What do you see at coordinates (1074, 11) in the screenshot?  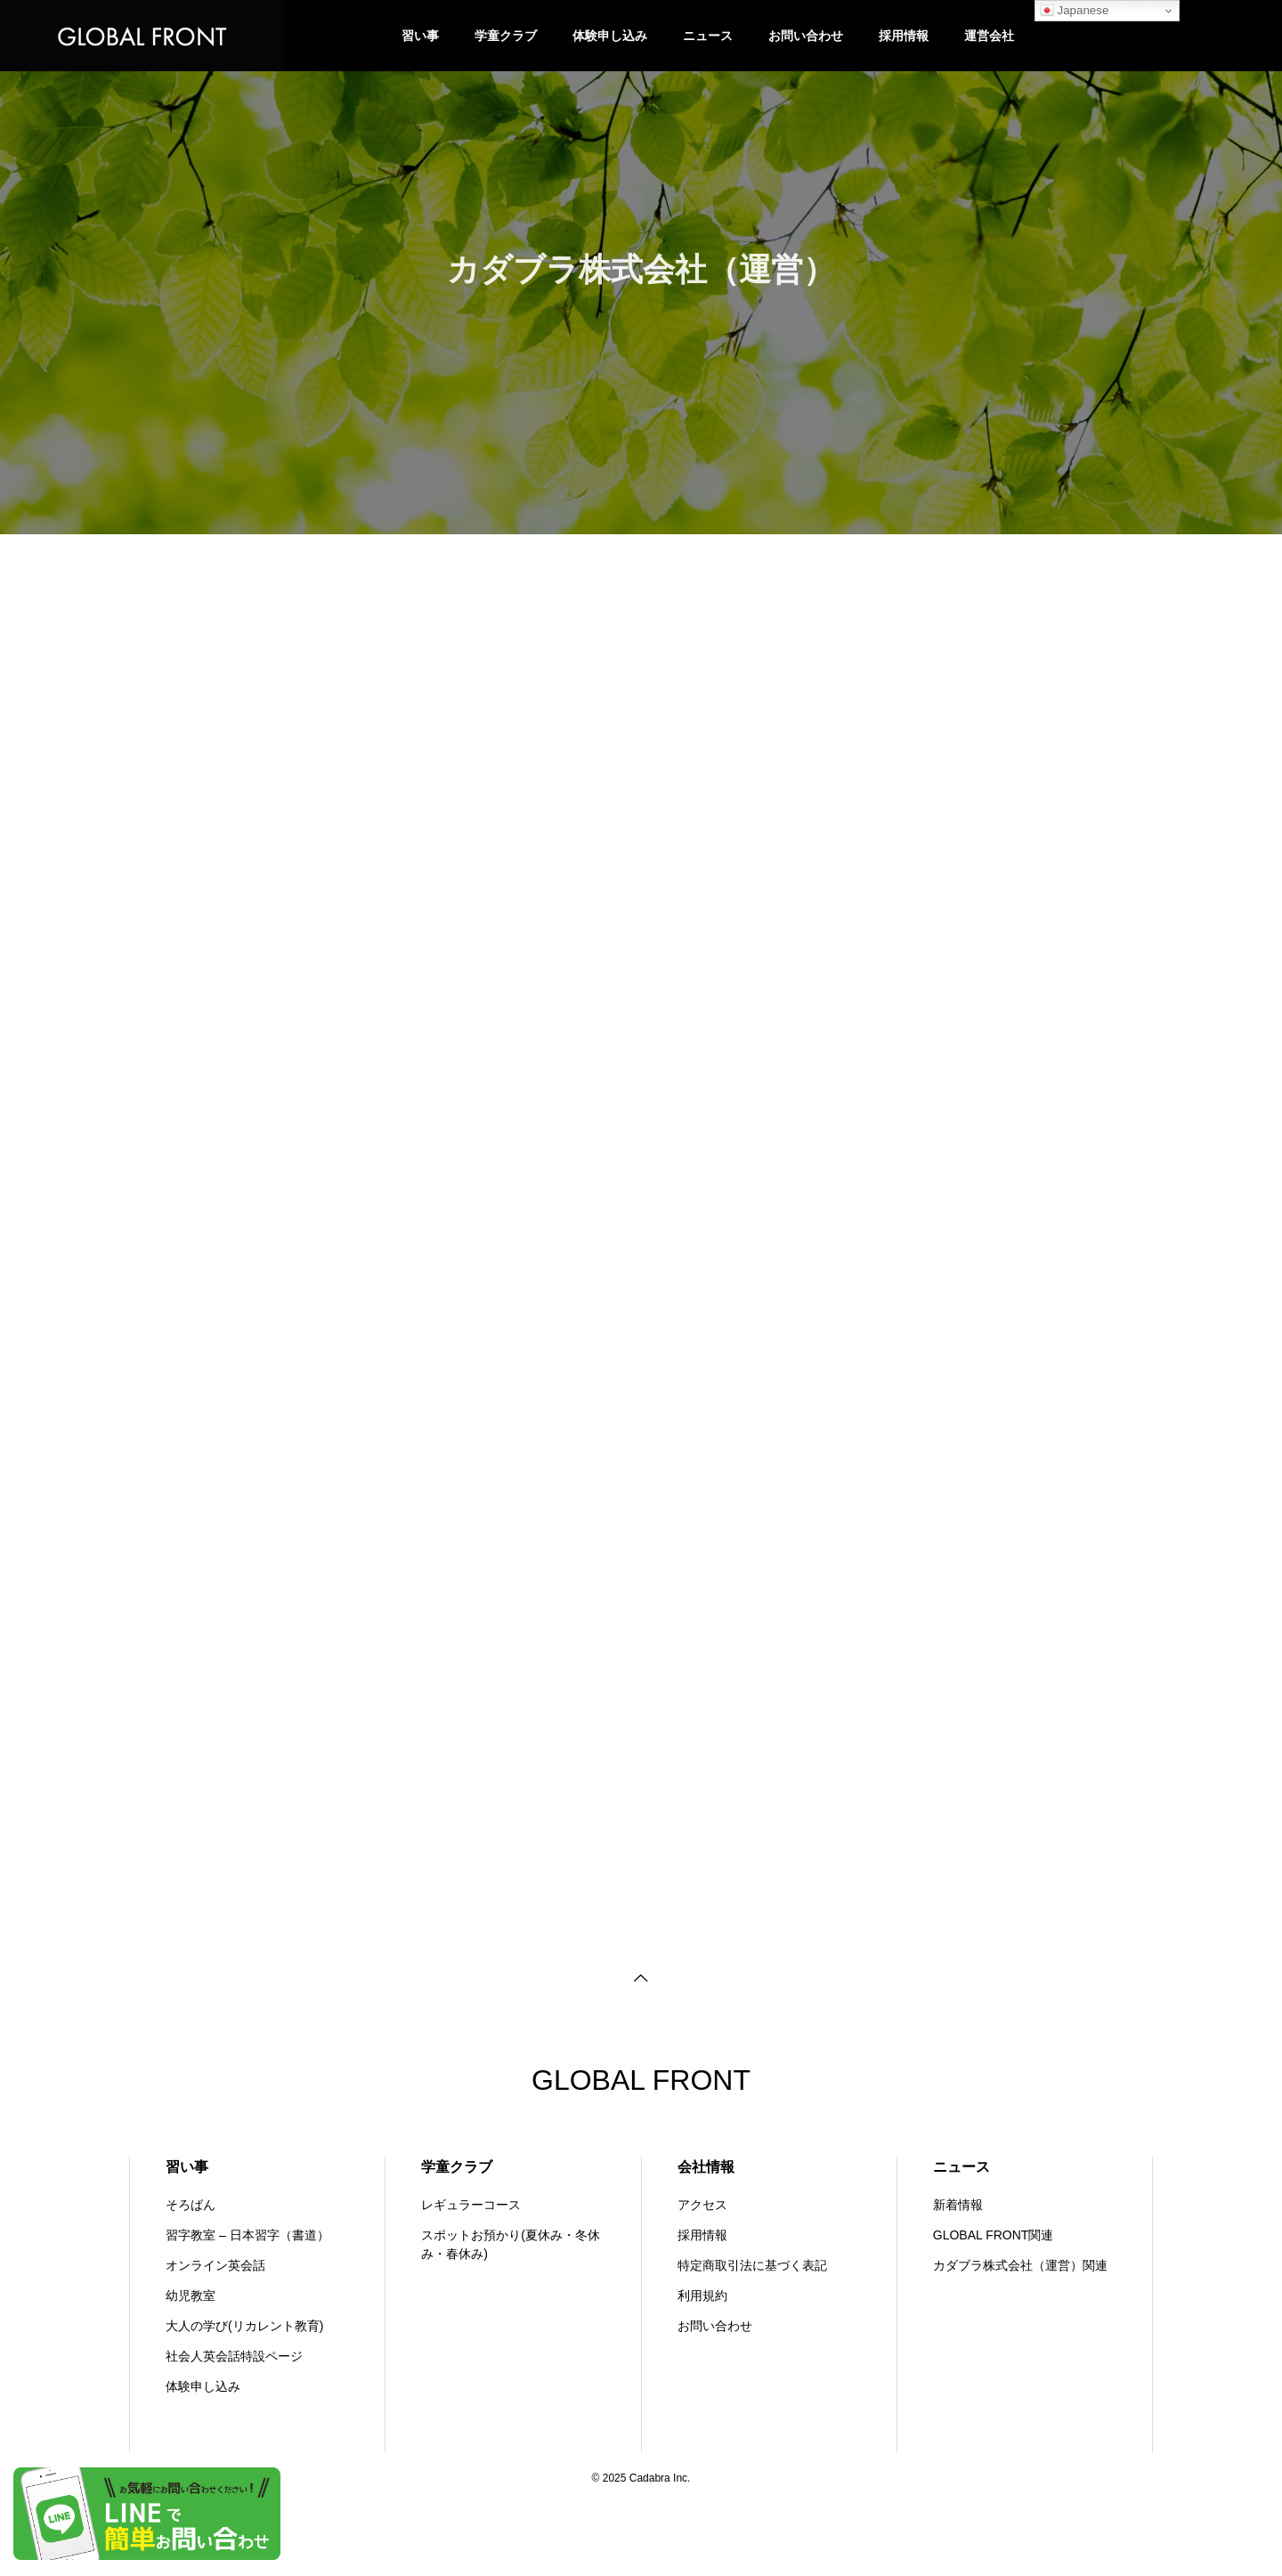 I see `Japanese` at bounding box center [1074, 11].